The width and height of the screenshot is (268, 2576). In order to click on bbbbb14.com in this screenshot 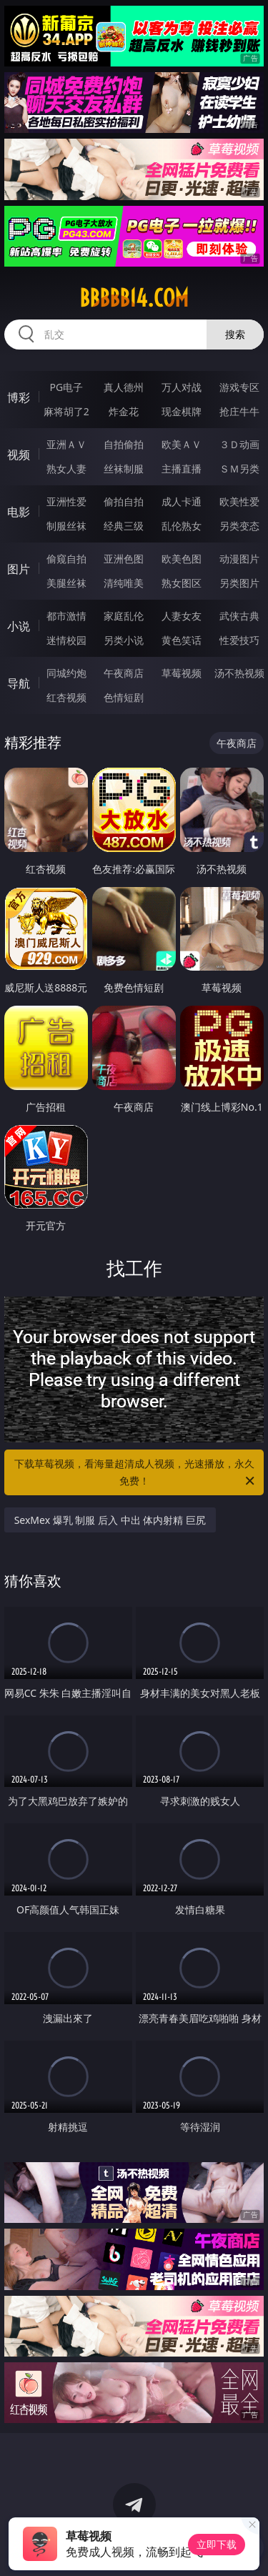, I will do `click(134, 298)`.